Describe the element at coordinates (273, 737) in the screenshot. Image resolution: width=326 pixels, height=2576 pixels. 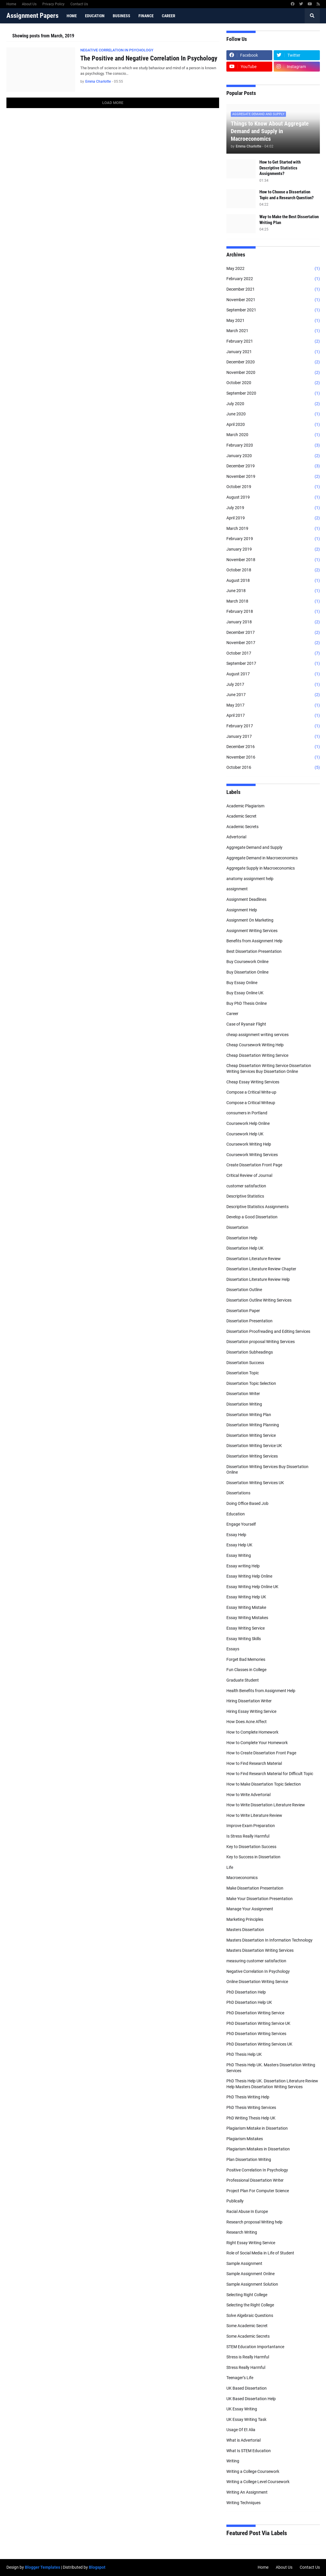
I see `January 2017` at that location.